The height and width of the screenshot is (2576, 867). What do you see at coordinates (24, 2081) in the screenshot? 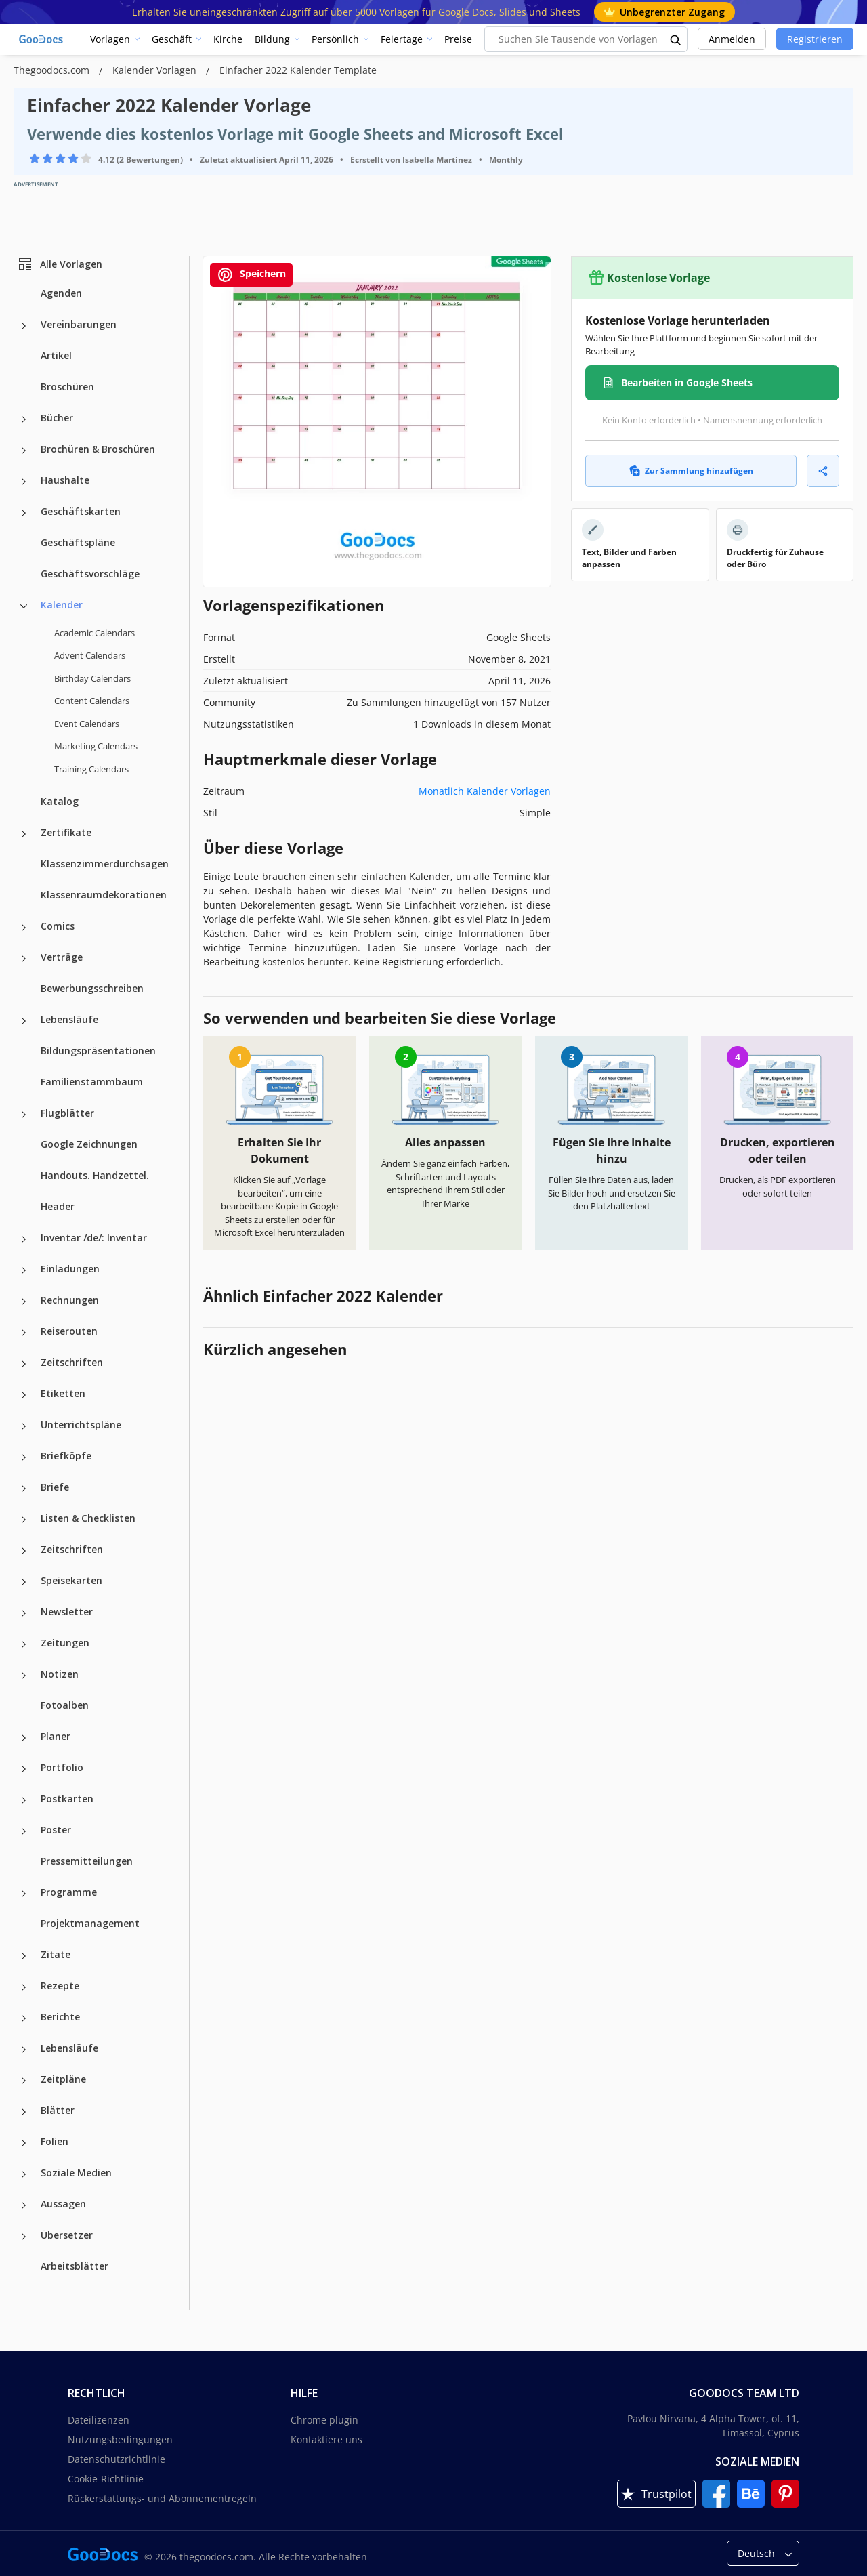
I see `[Zeitpläne more categories]` at bounding box center [24, 2081].